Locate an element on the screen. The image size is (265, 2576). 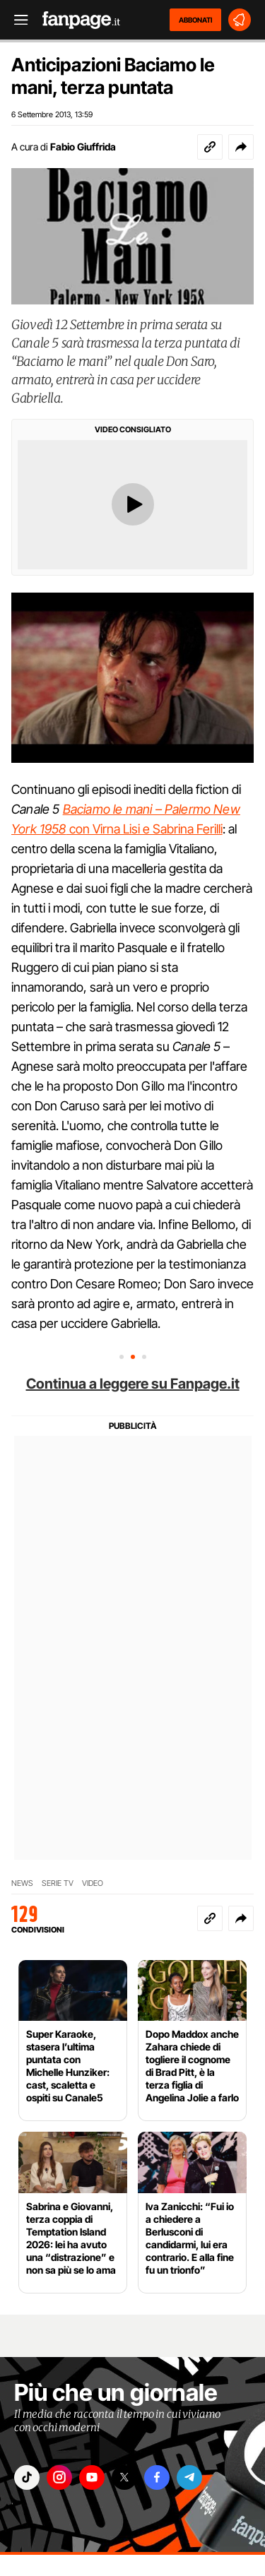
["tiktok"] is located at coordinates (27, 2477).